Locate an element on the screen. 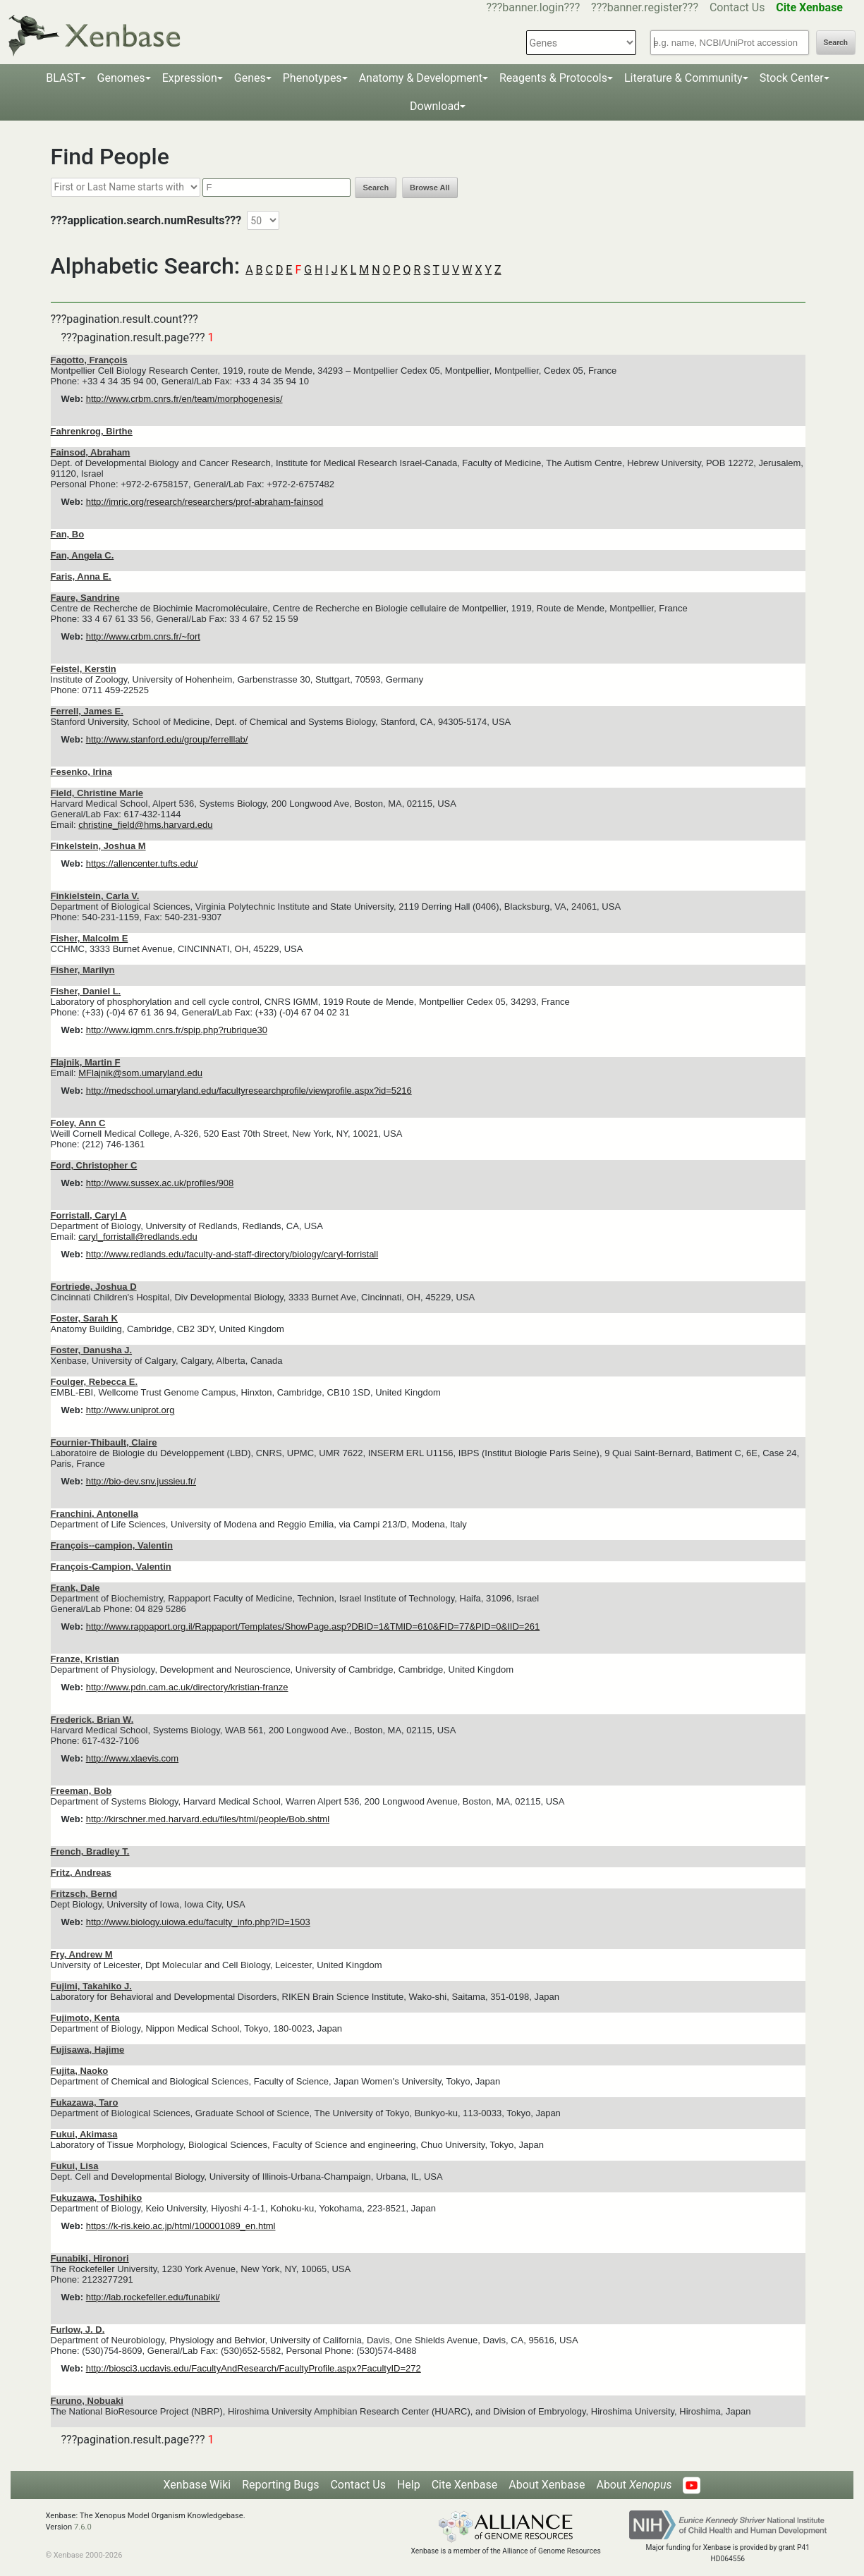 The height and width of the screenshot is (2576, 864). christine_field@hms.harvard.edu is located at coordinates (145, 824).